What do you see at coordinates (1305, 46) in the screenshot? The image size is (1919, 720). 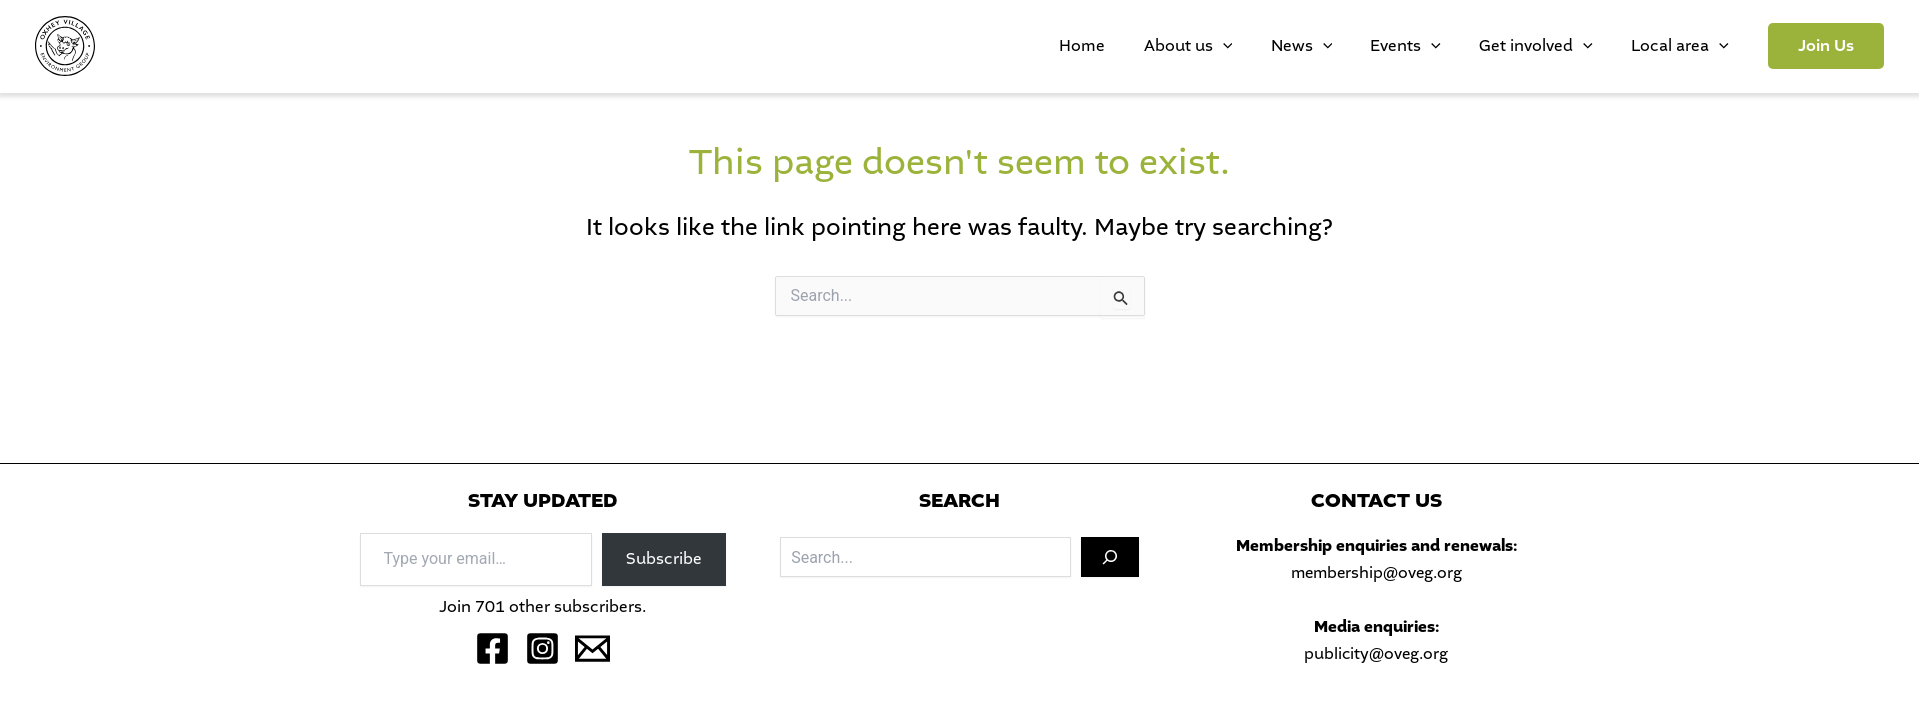 I see `[application]` at bounding box center [1305, 46].